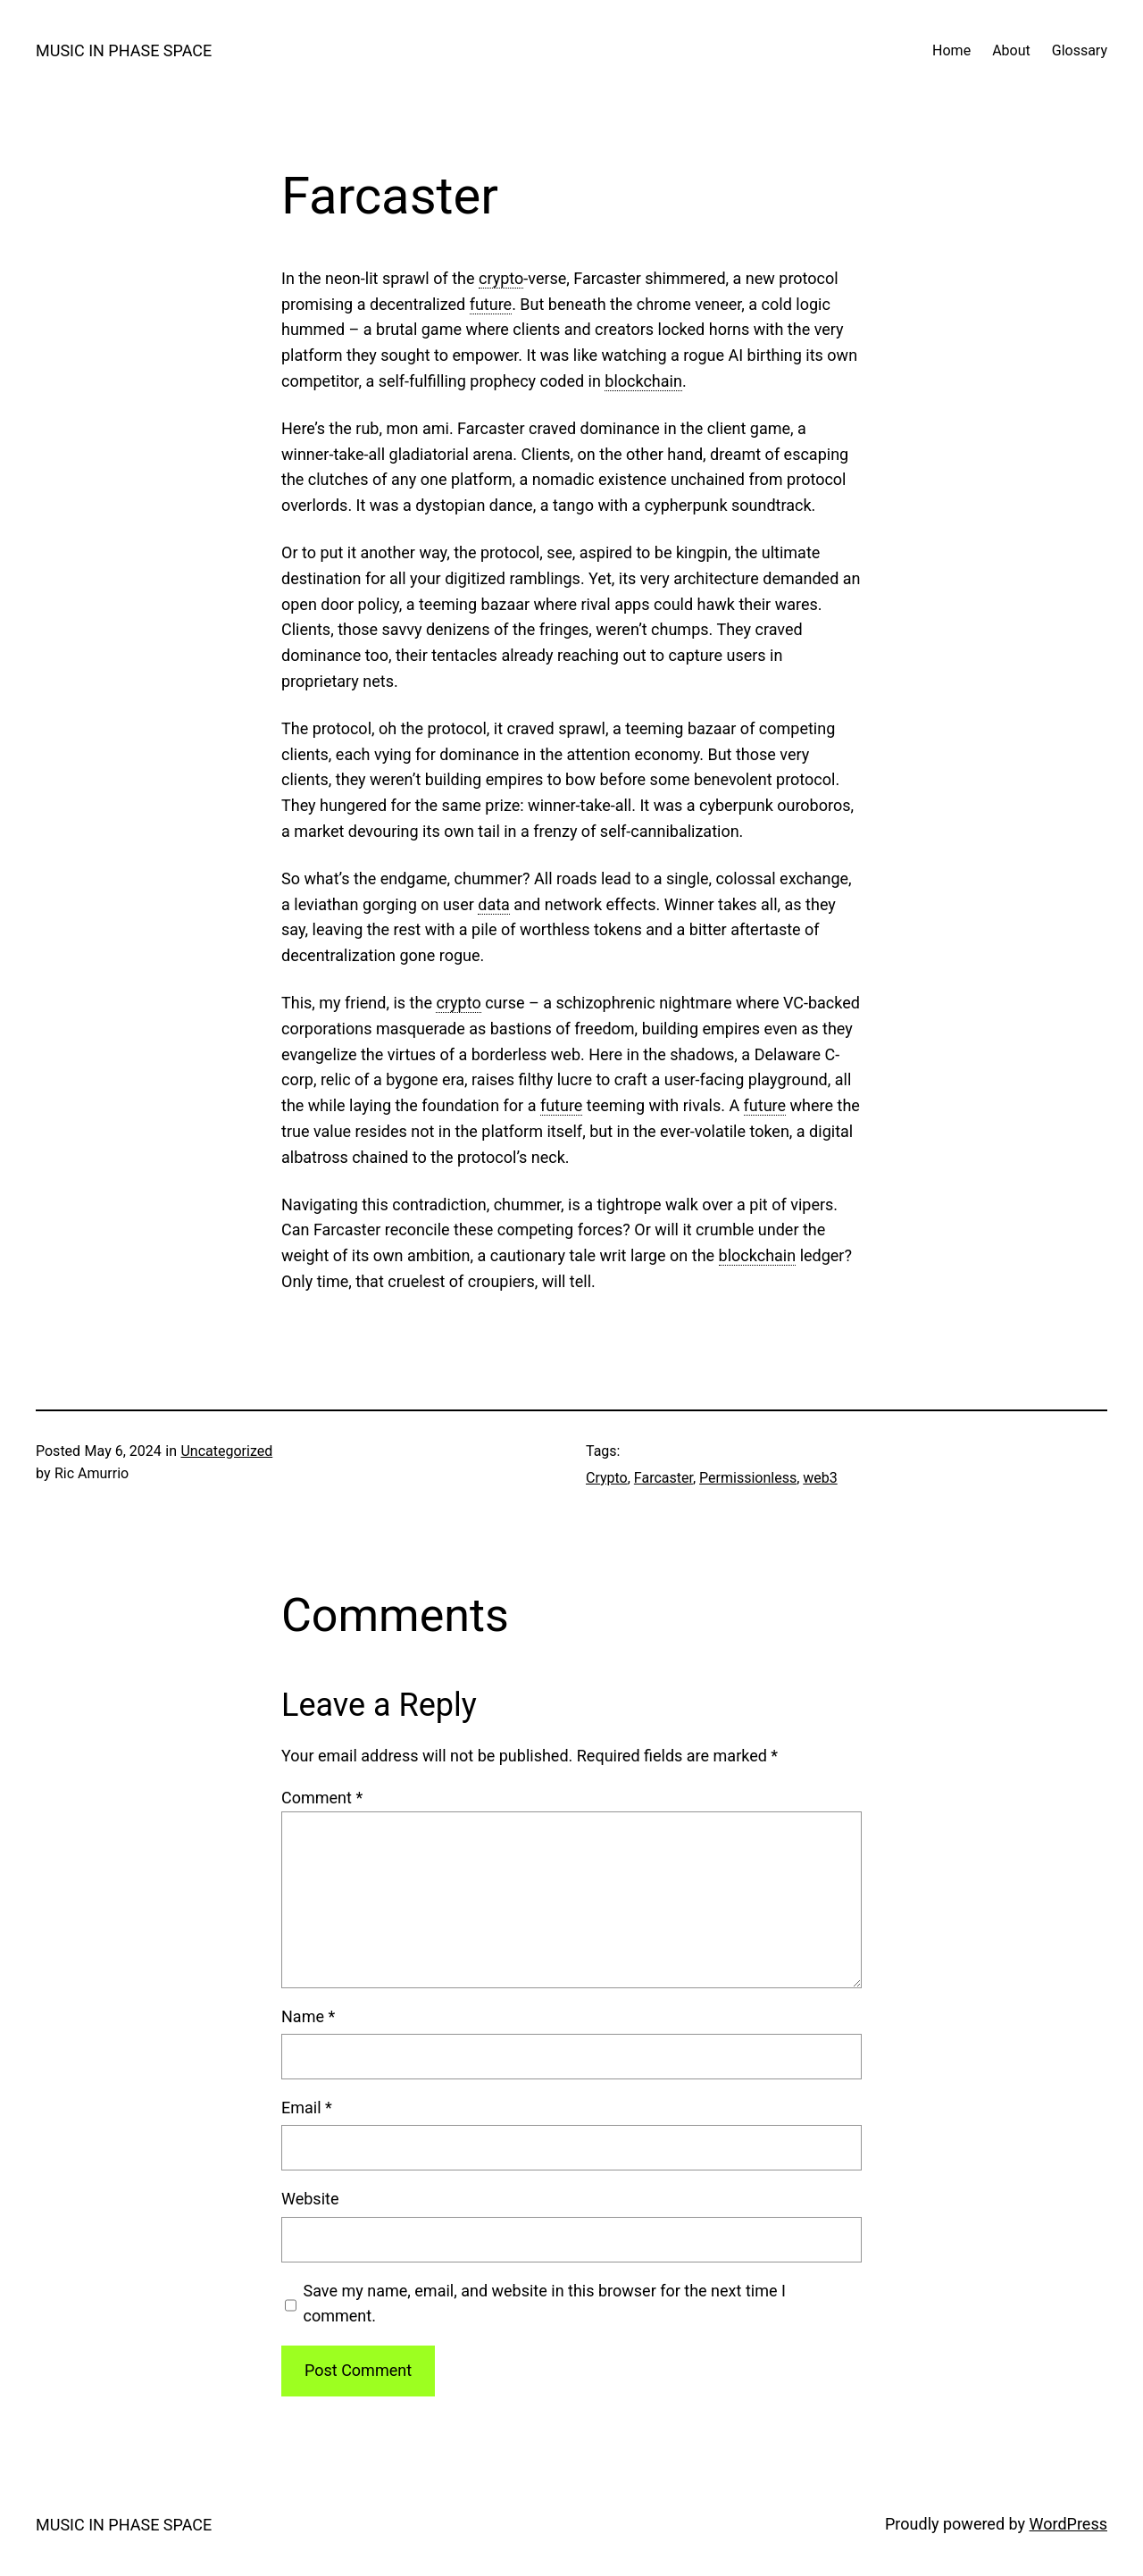  I want to click on Name, so click(308, 2016).